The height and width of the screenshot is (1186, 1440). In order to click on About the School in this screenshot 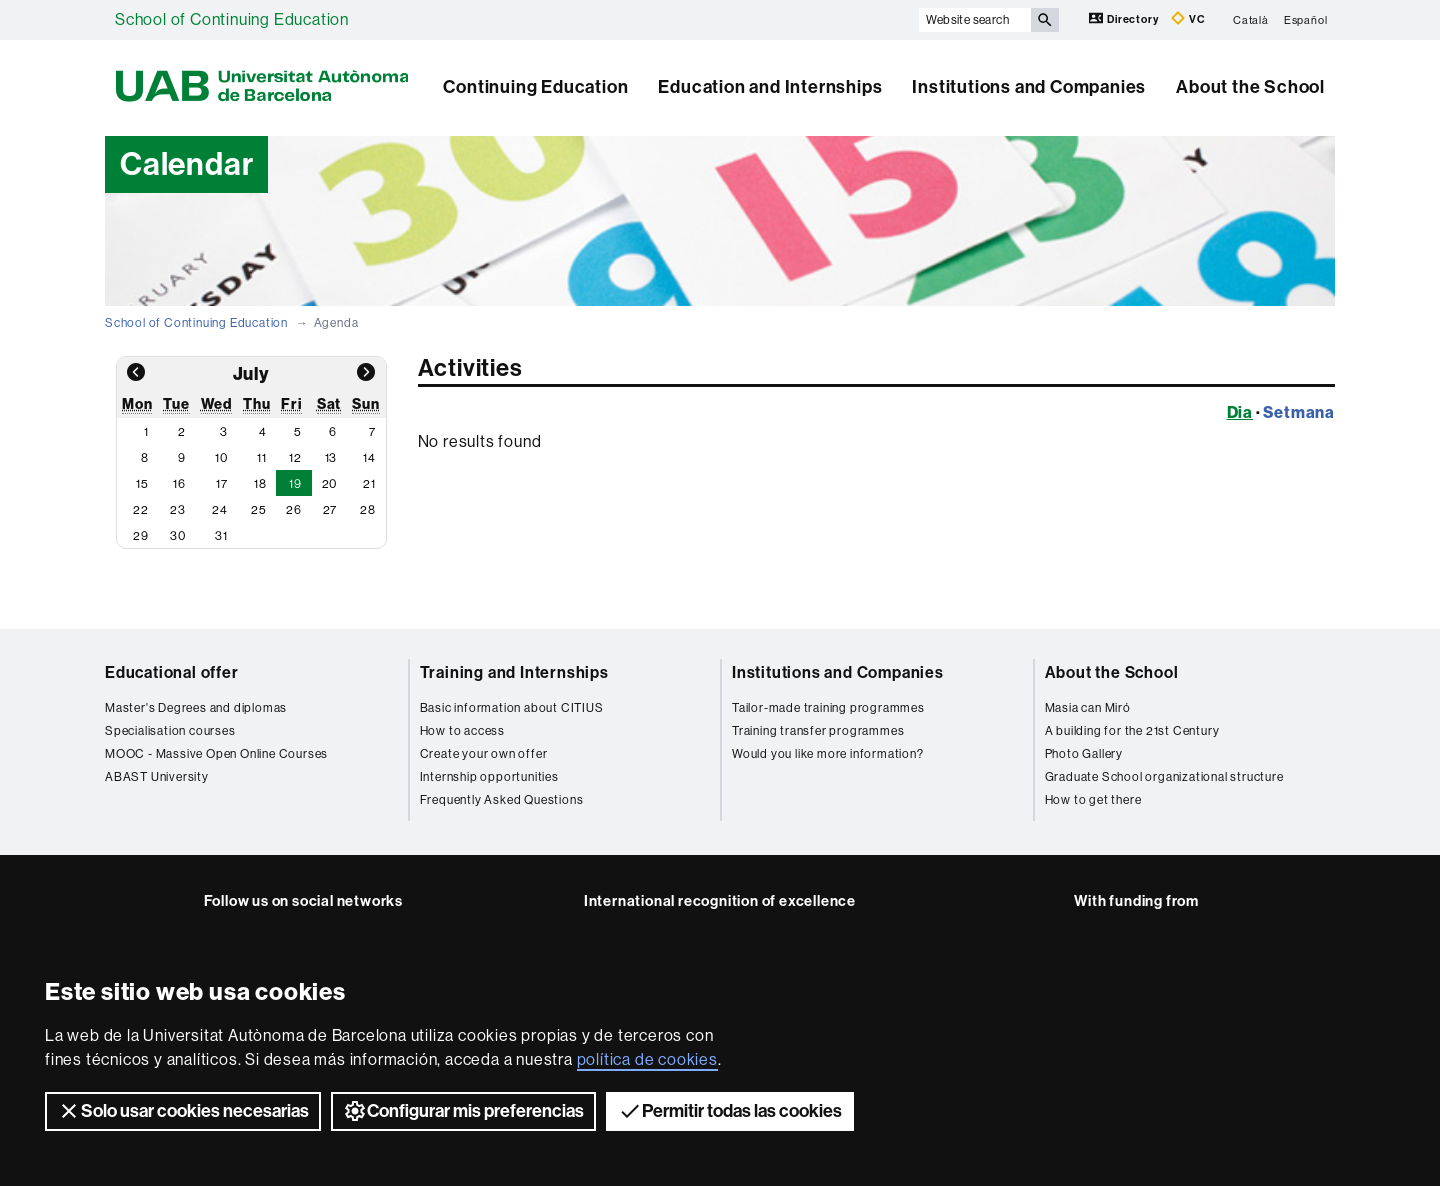, I will do `click(1250, 87)`.